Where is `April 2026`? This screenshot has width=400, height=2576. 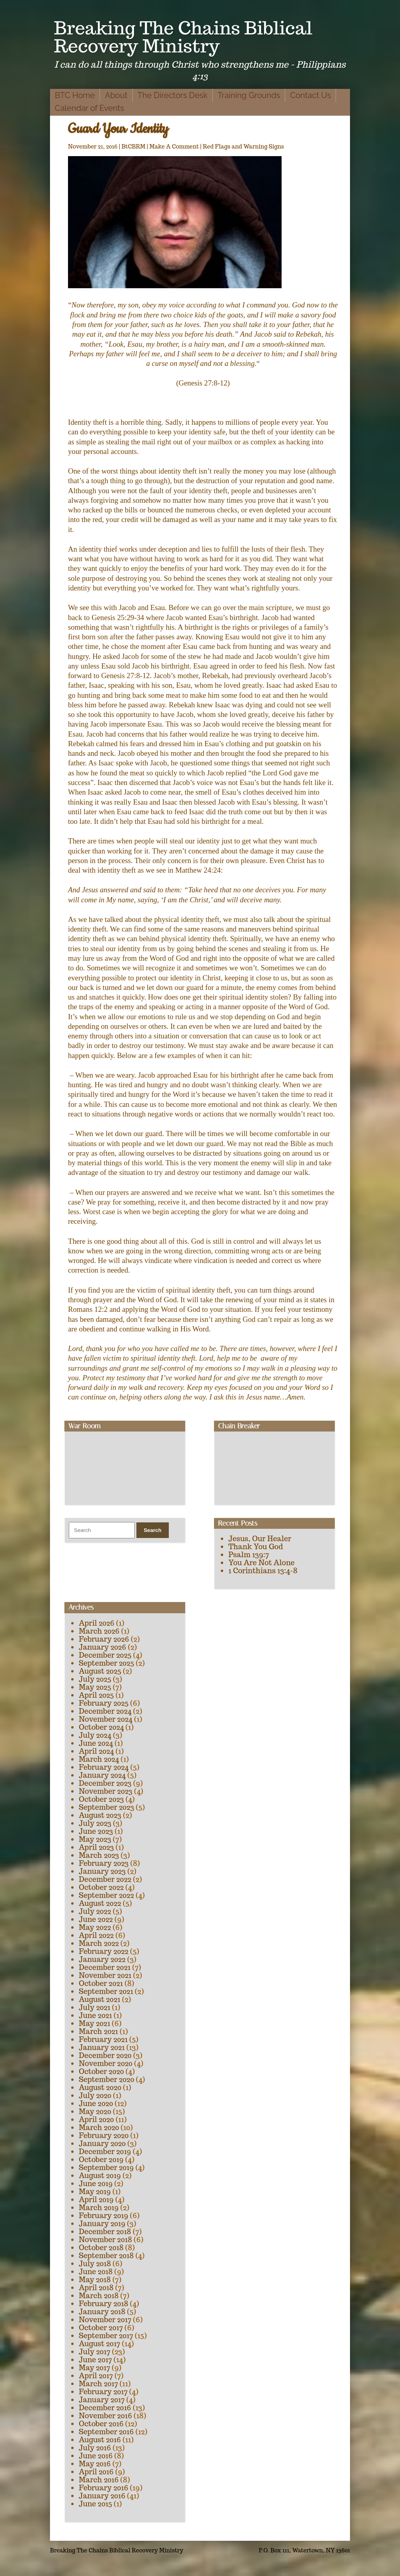 April 2026 is located at coordinates (96, 1623).